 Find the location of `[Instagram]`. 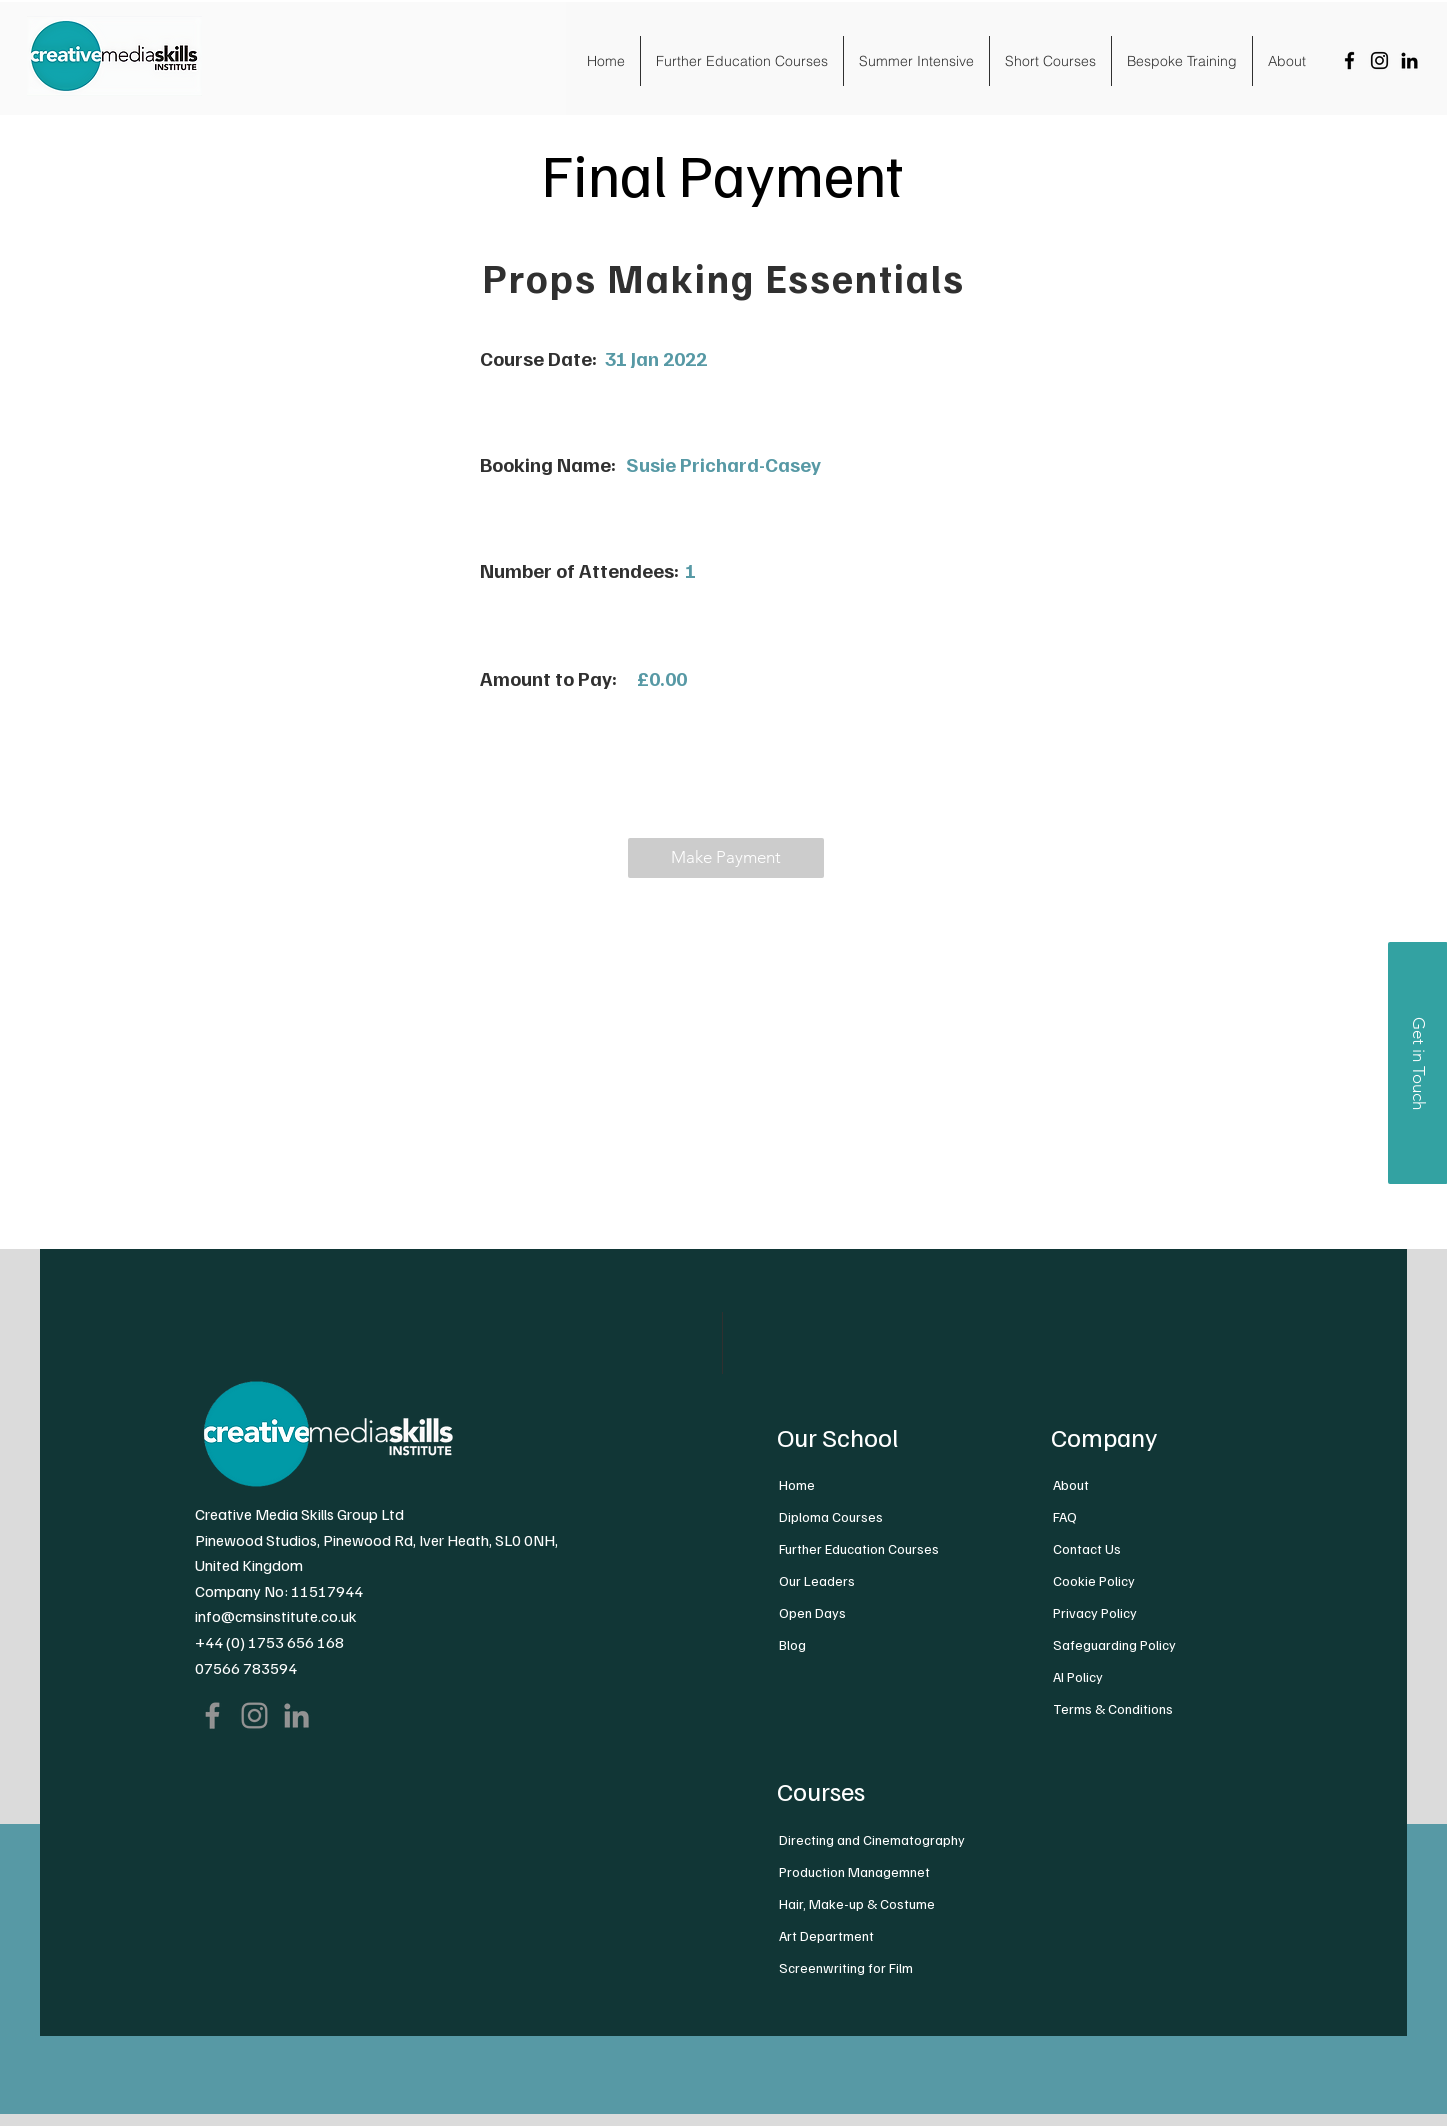

[Instagram] is located at coordinates (1379, 60).